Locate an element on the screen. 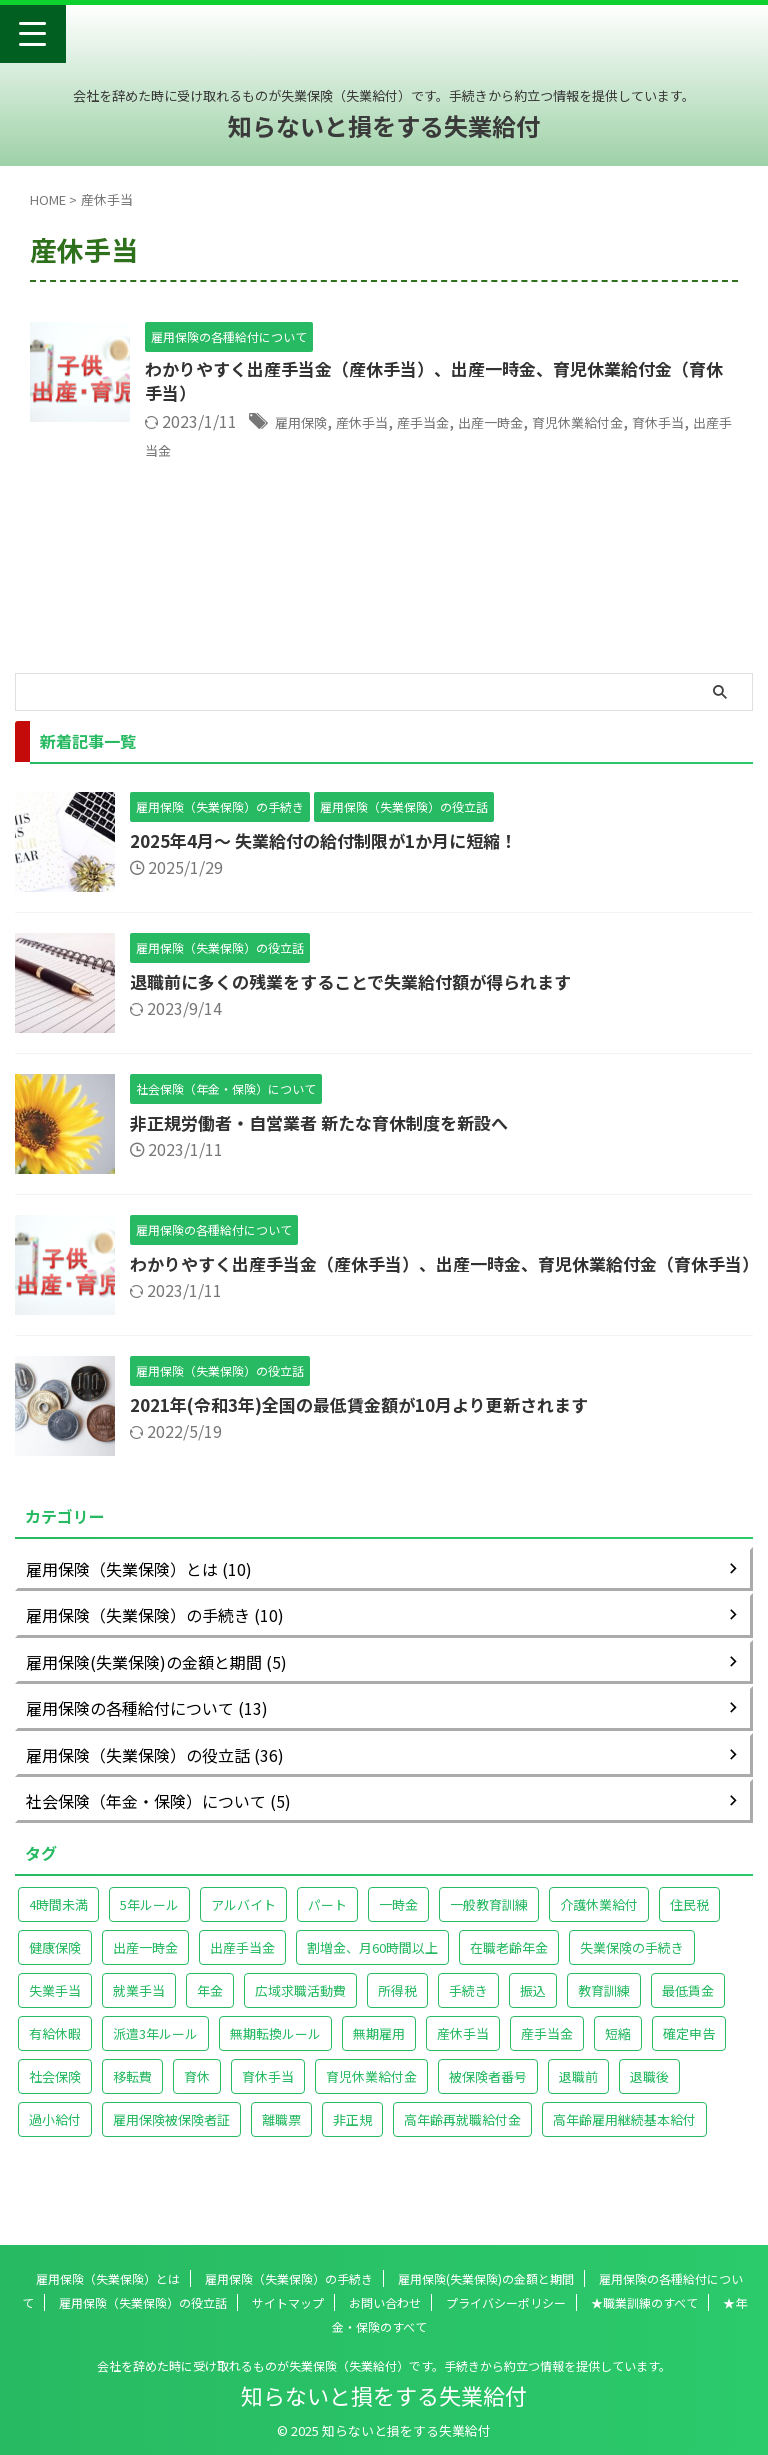 Image resolution: width=768 pixels, height=2455 pixels. 派遣3年ルール [派遣3年ルール (1個の項目)] is located at coordinates (155, 2051).